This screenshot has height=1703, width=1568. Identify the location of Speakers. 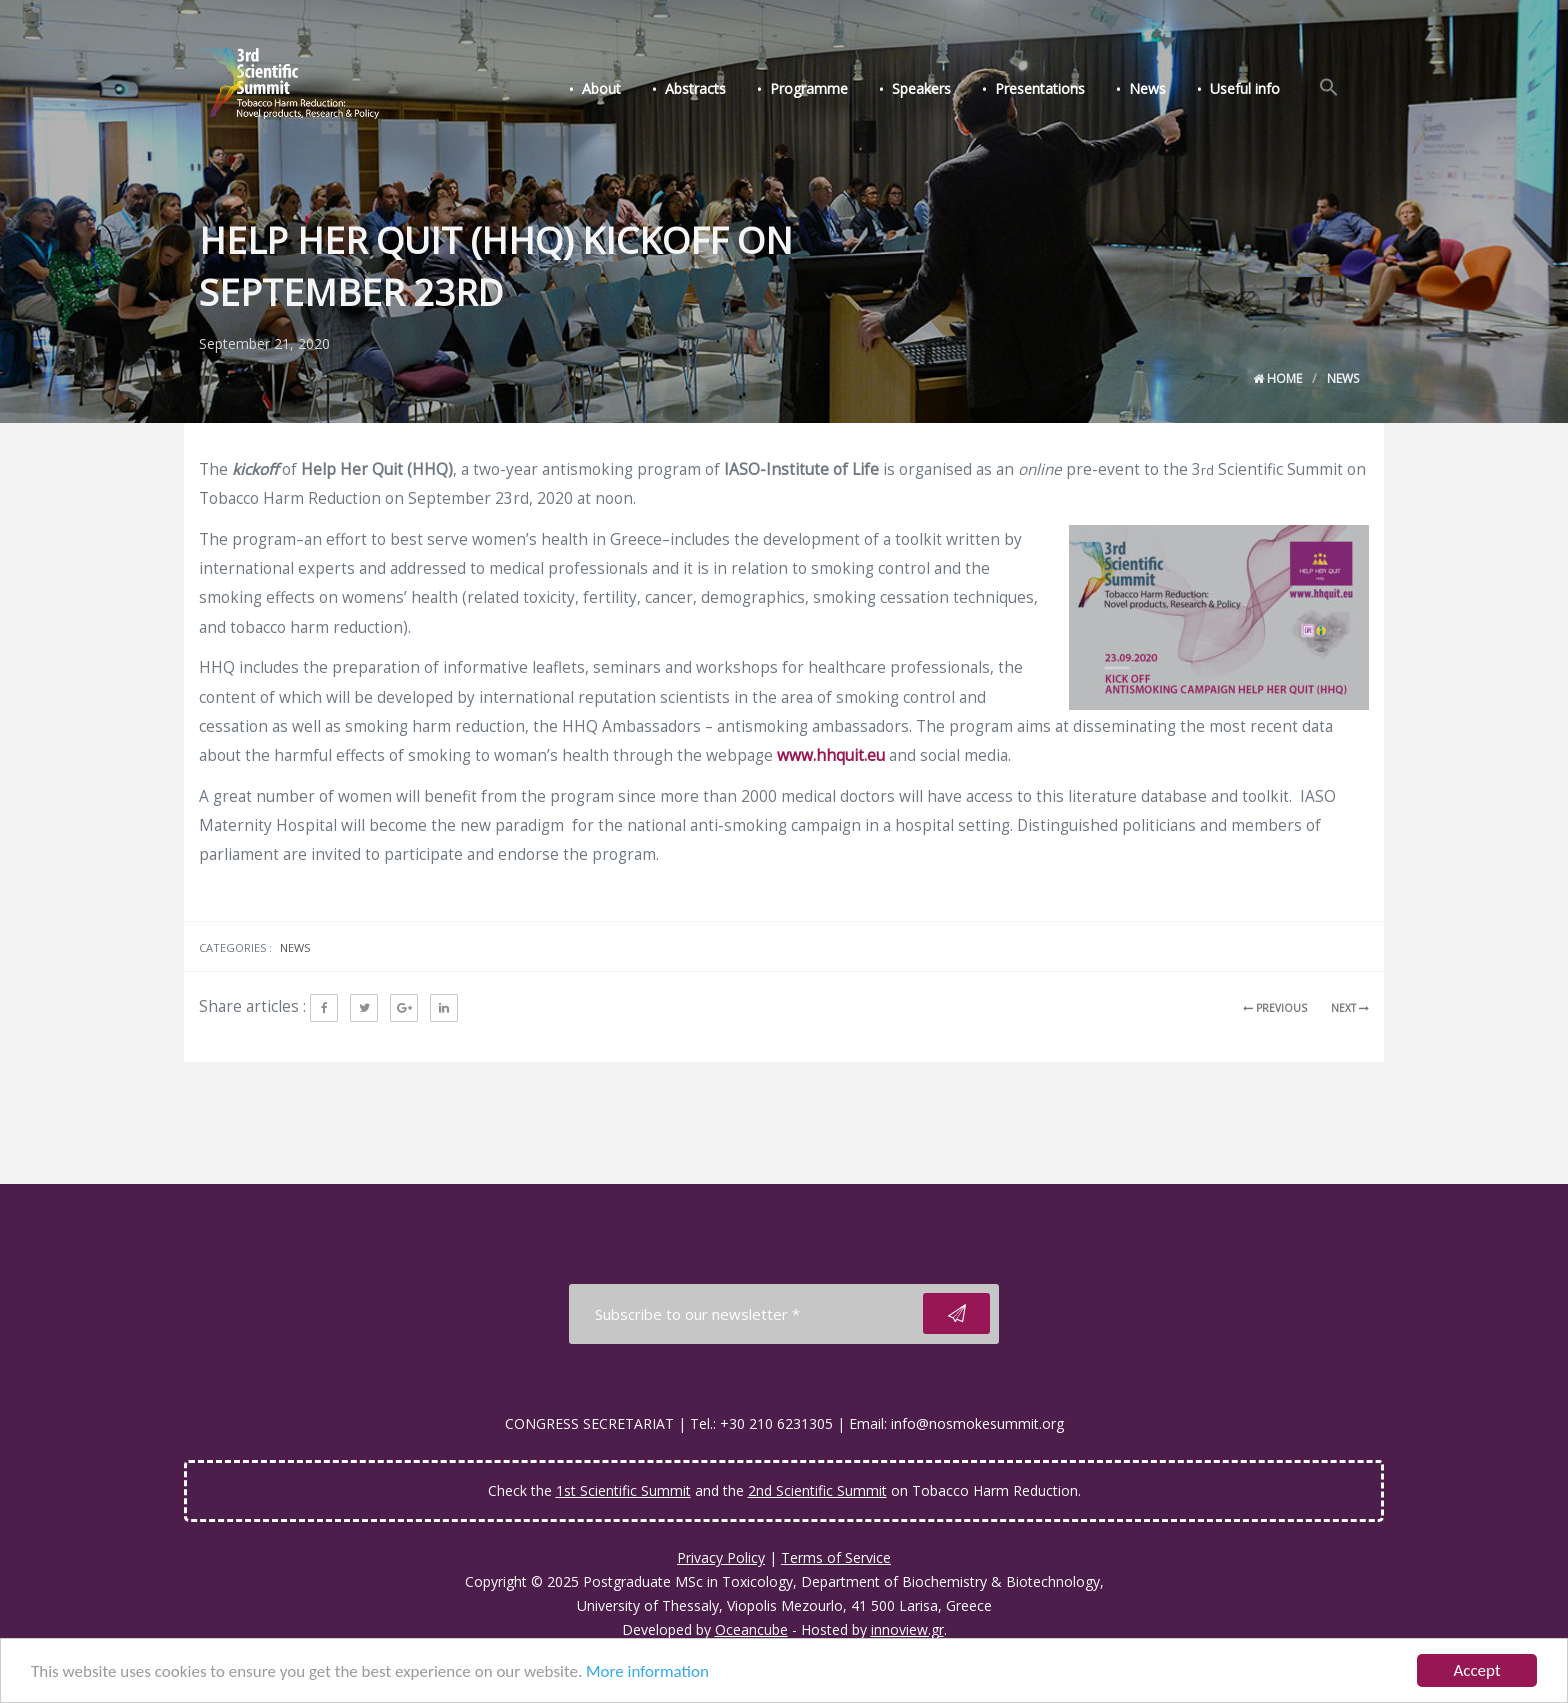
(921, 88).